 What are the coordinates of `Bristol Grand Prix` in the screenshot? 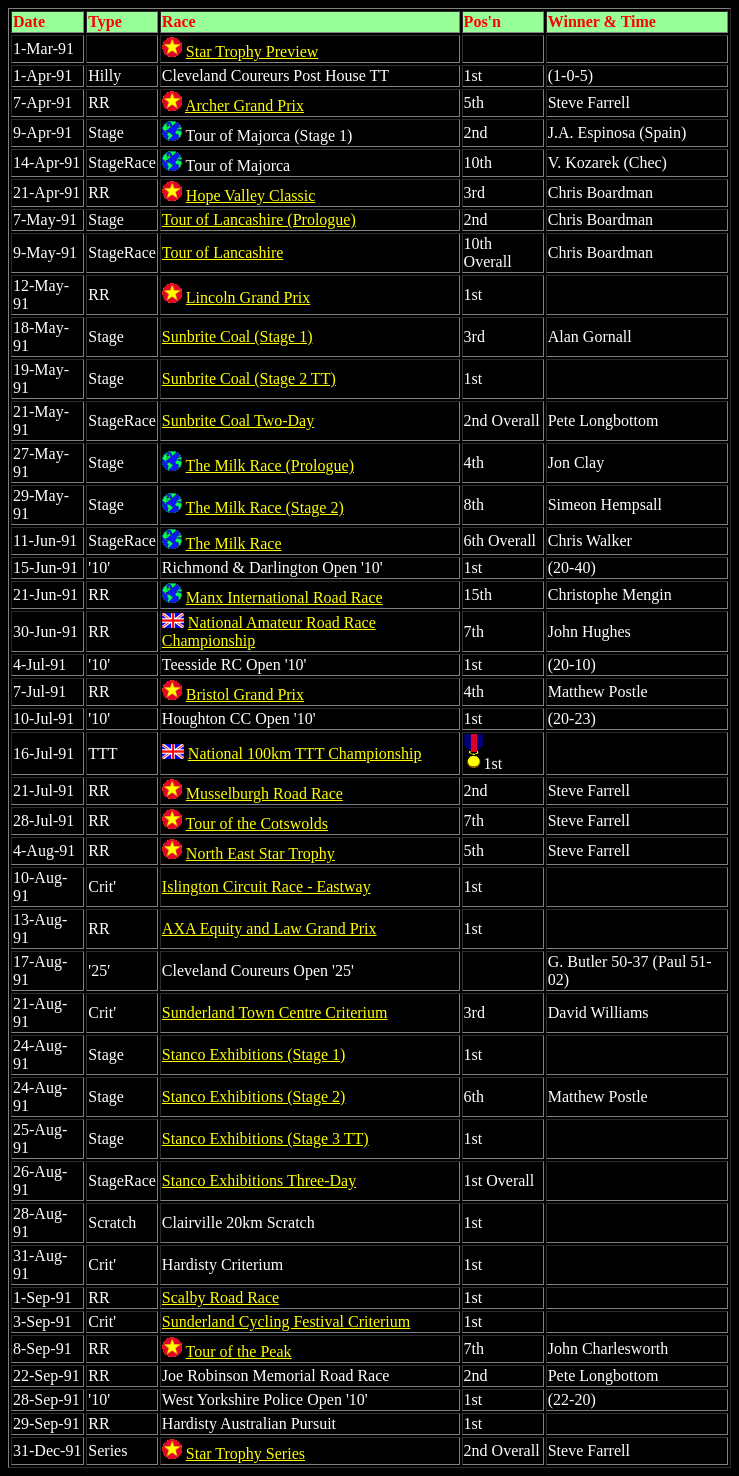 It's located at (245, 694).